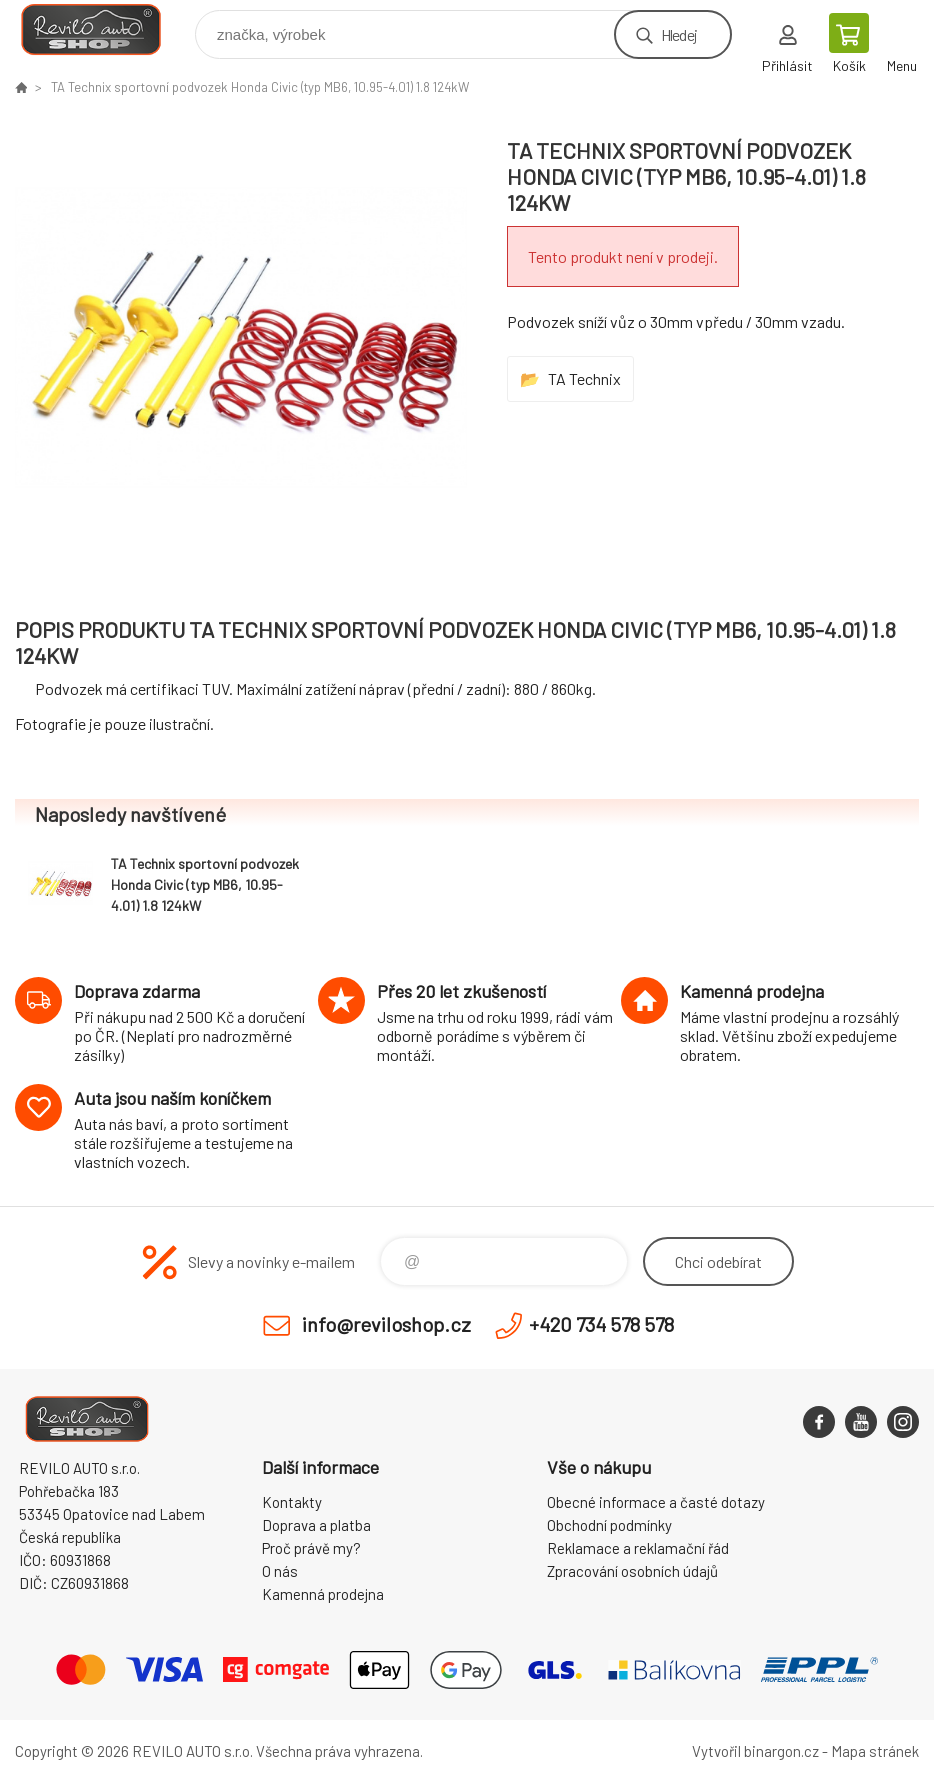 The width and height of the screenshot is (934, 1787). I want to click on Zpracování osobních údajů, so click(632, 1571).